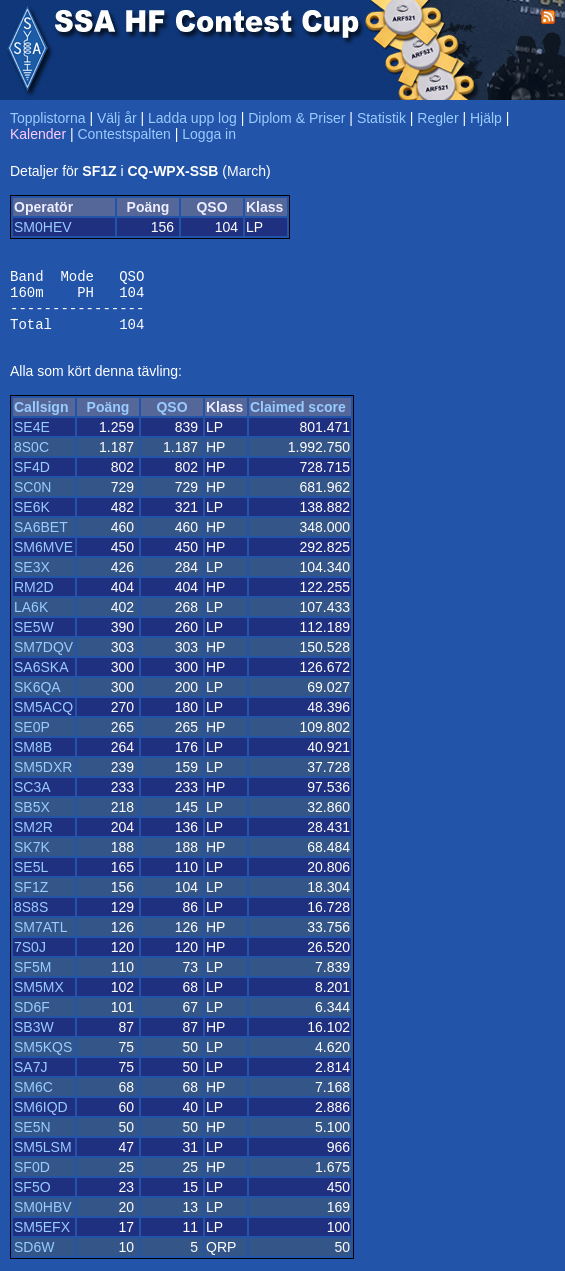 The height and width of the screenshot is (1271, 565). I want to click on Logga in, so click(209, 134).